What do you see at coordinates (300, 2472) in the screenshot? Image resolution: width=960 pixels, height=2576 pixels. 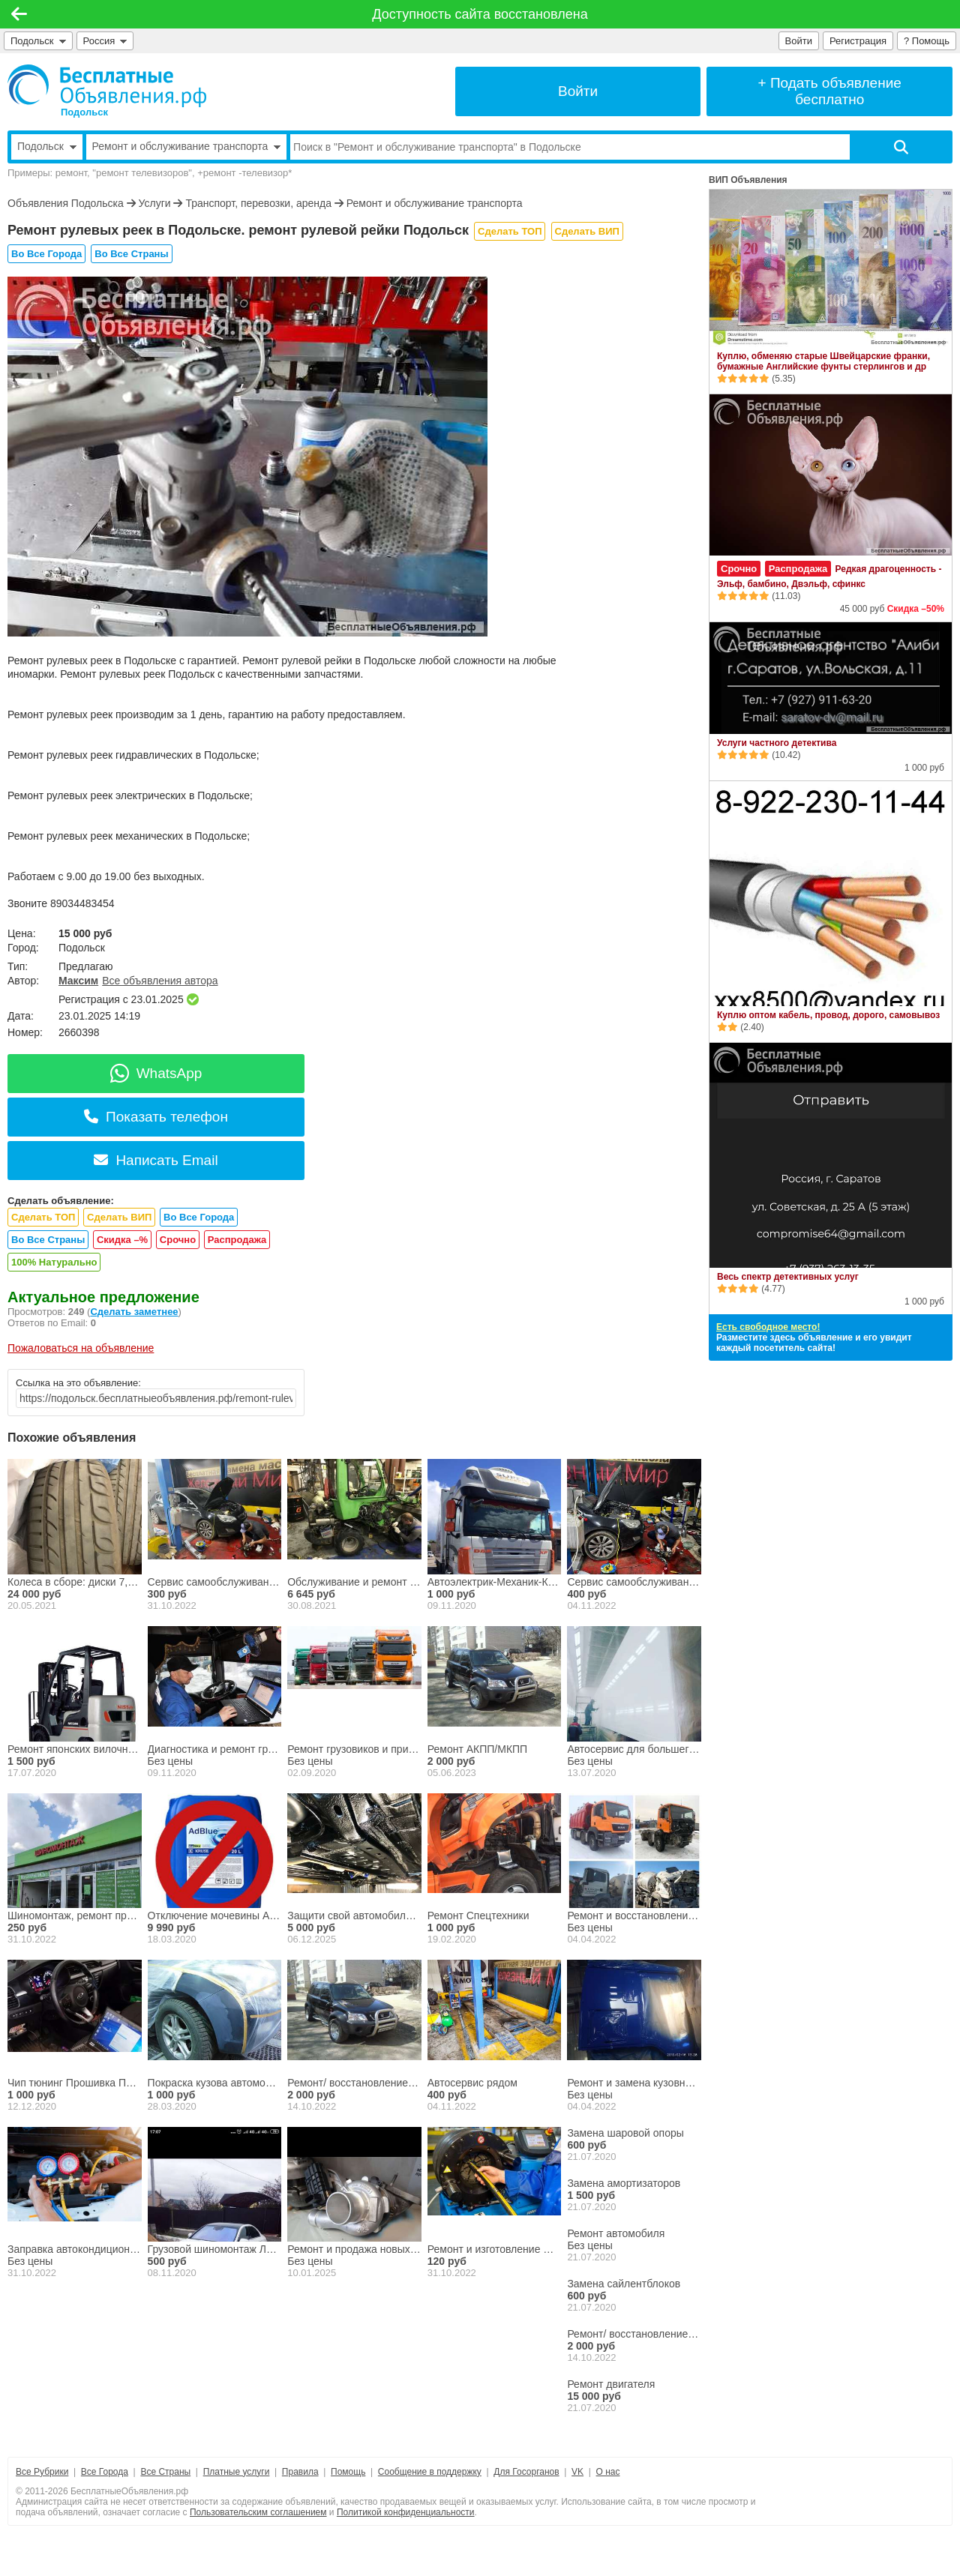 I see `Правила` at bounding box center [300, 2472].